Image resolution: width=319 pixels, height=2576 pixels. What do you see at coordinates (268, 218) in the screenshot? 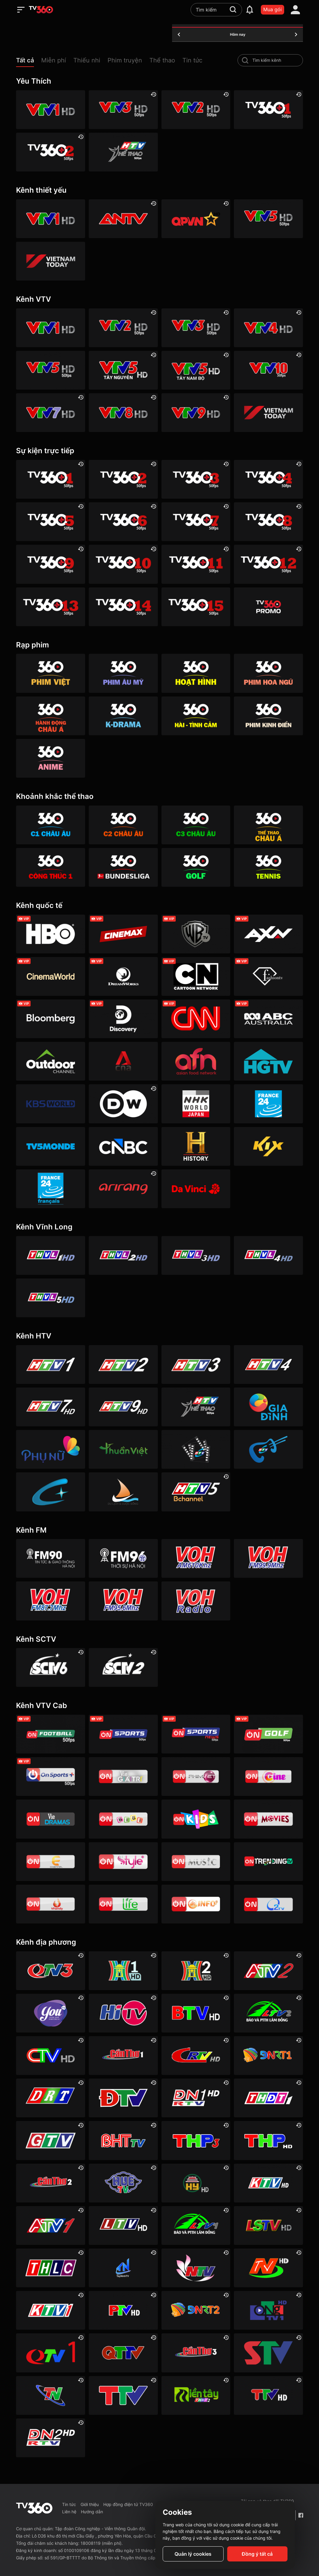
I see `[VTV5 HD]` at bounding box center [268, 218].